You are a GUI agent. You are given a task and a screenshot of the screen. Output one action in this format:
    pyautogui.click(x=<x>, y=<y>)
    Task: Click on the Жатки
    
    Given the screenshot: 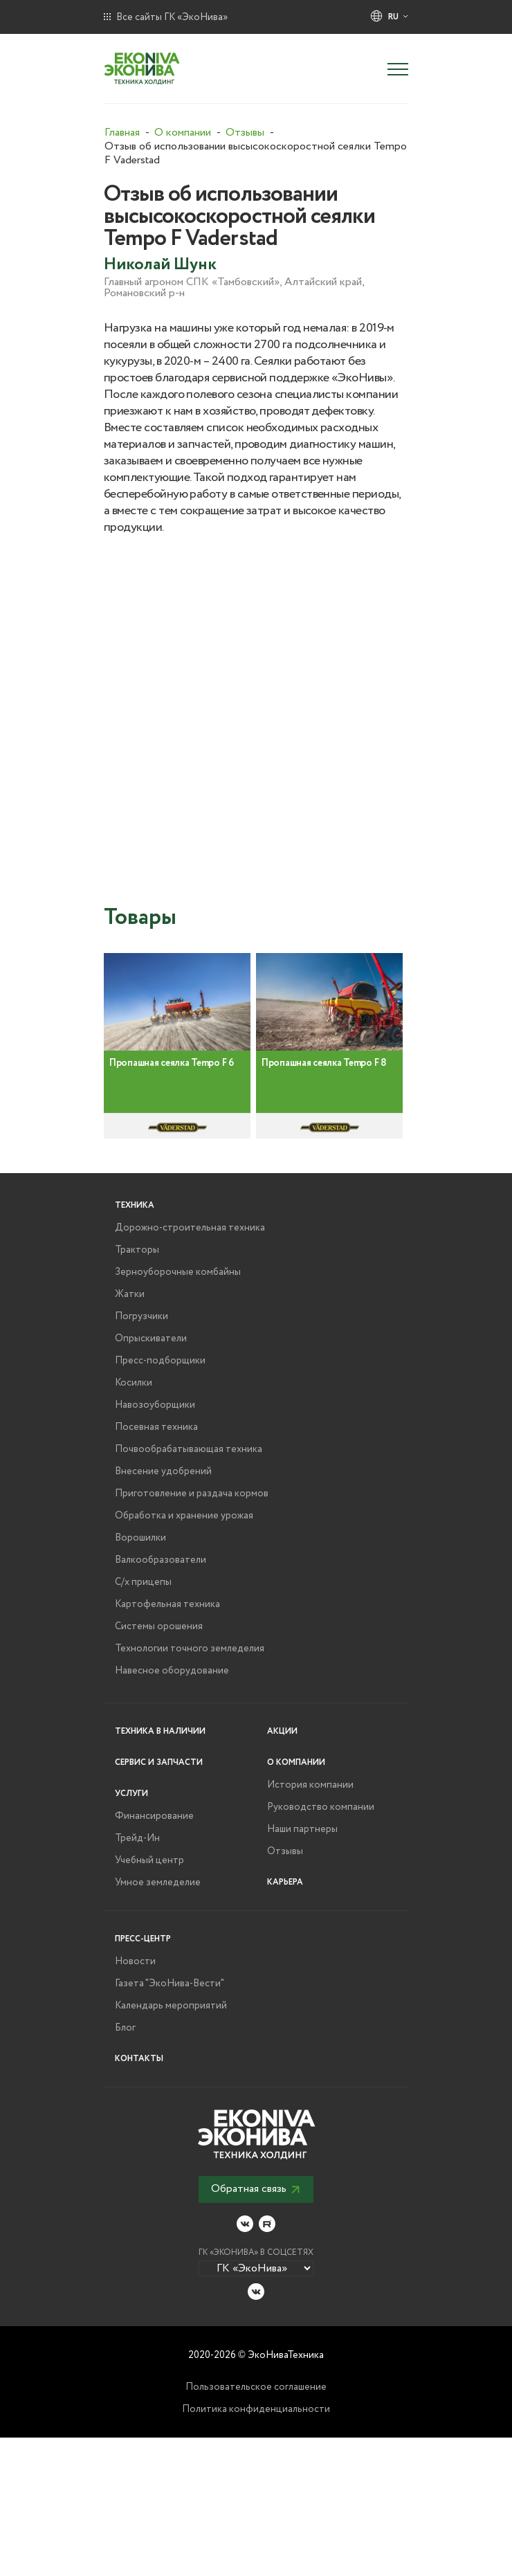 What is the action you would take?
    pyautogui.click(x=130, y=1294)
    